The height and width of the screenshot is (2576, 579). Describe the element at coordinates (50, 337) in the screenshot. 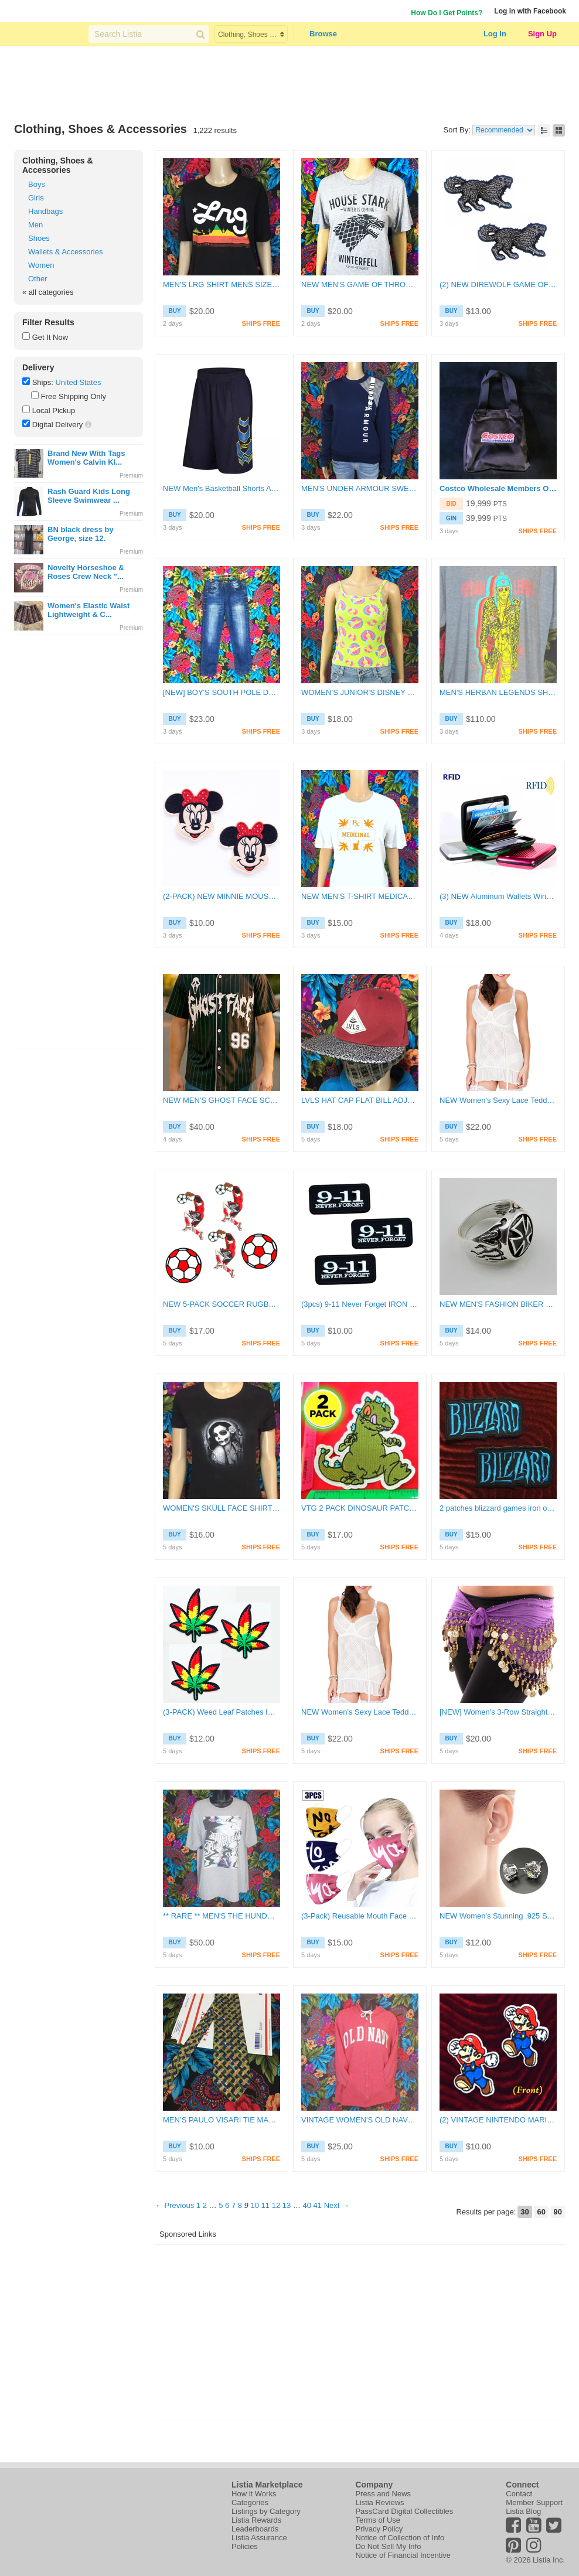

I see `Get It Now` at that location.